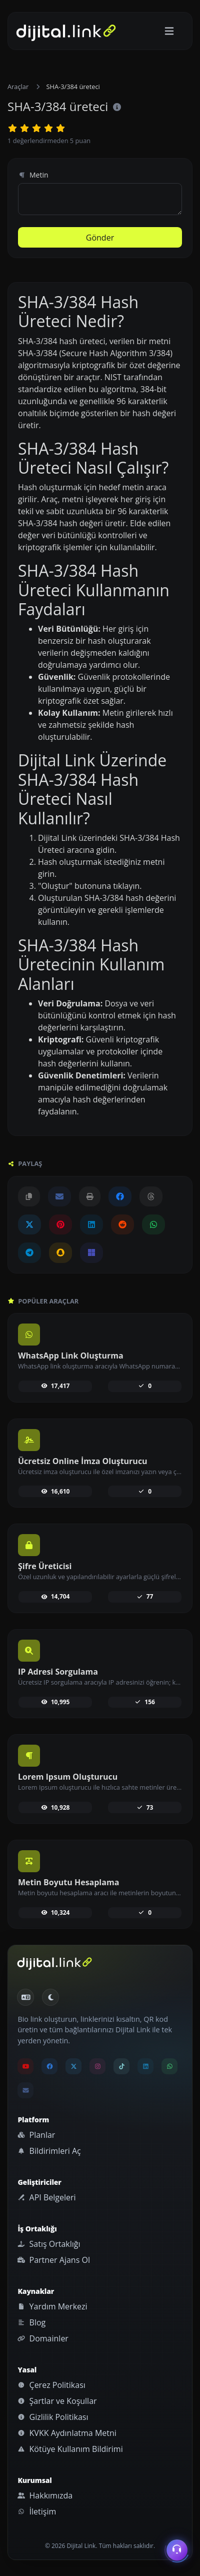 Image resolution: width=200 pixels, height=2576 pixels. What do you see at coordinates (49, 2243) in the screenshot?
I see `Satış Ortaklığı` at bounding box center [49, 2243].